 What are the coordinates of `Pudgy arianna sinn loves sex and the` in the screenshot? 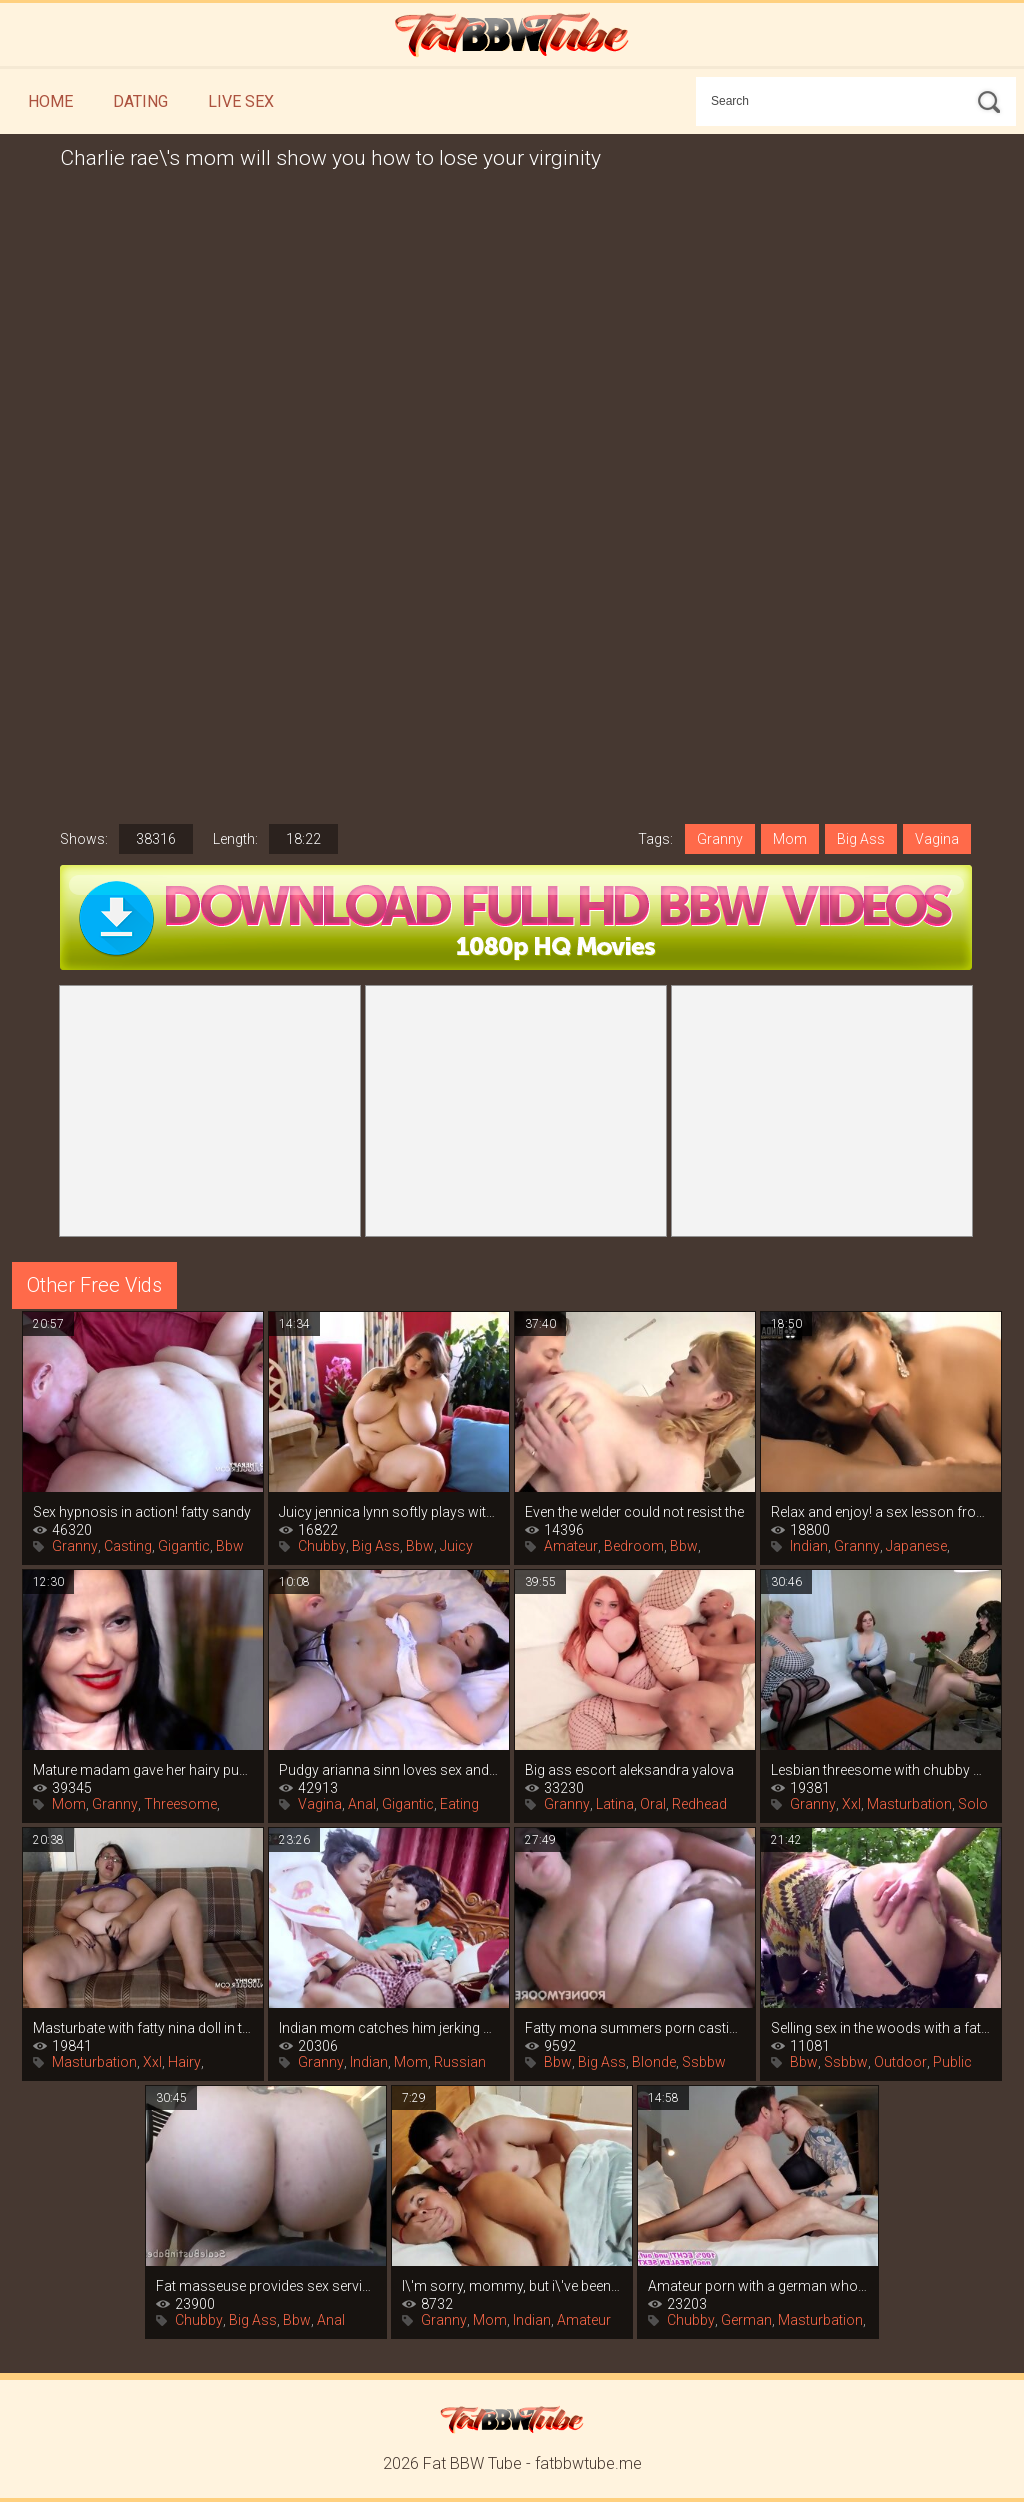 It's located at (389, 1770).